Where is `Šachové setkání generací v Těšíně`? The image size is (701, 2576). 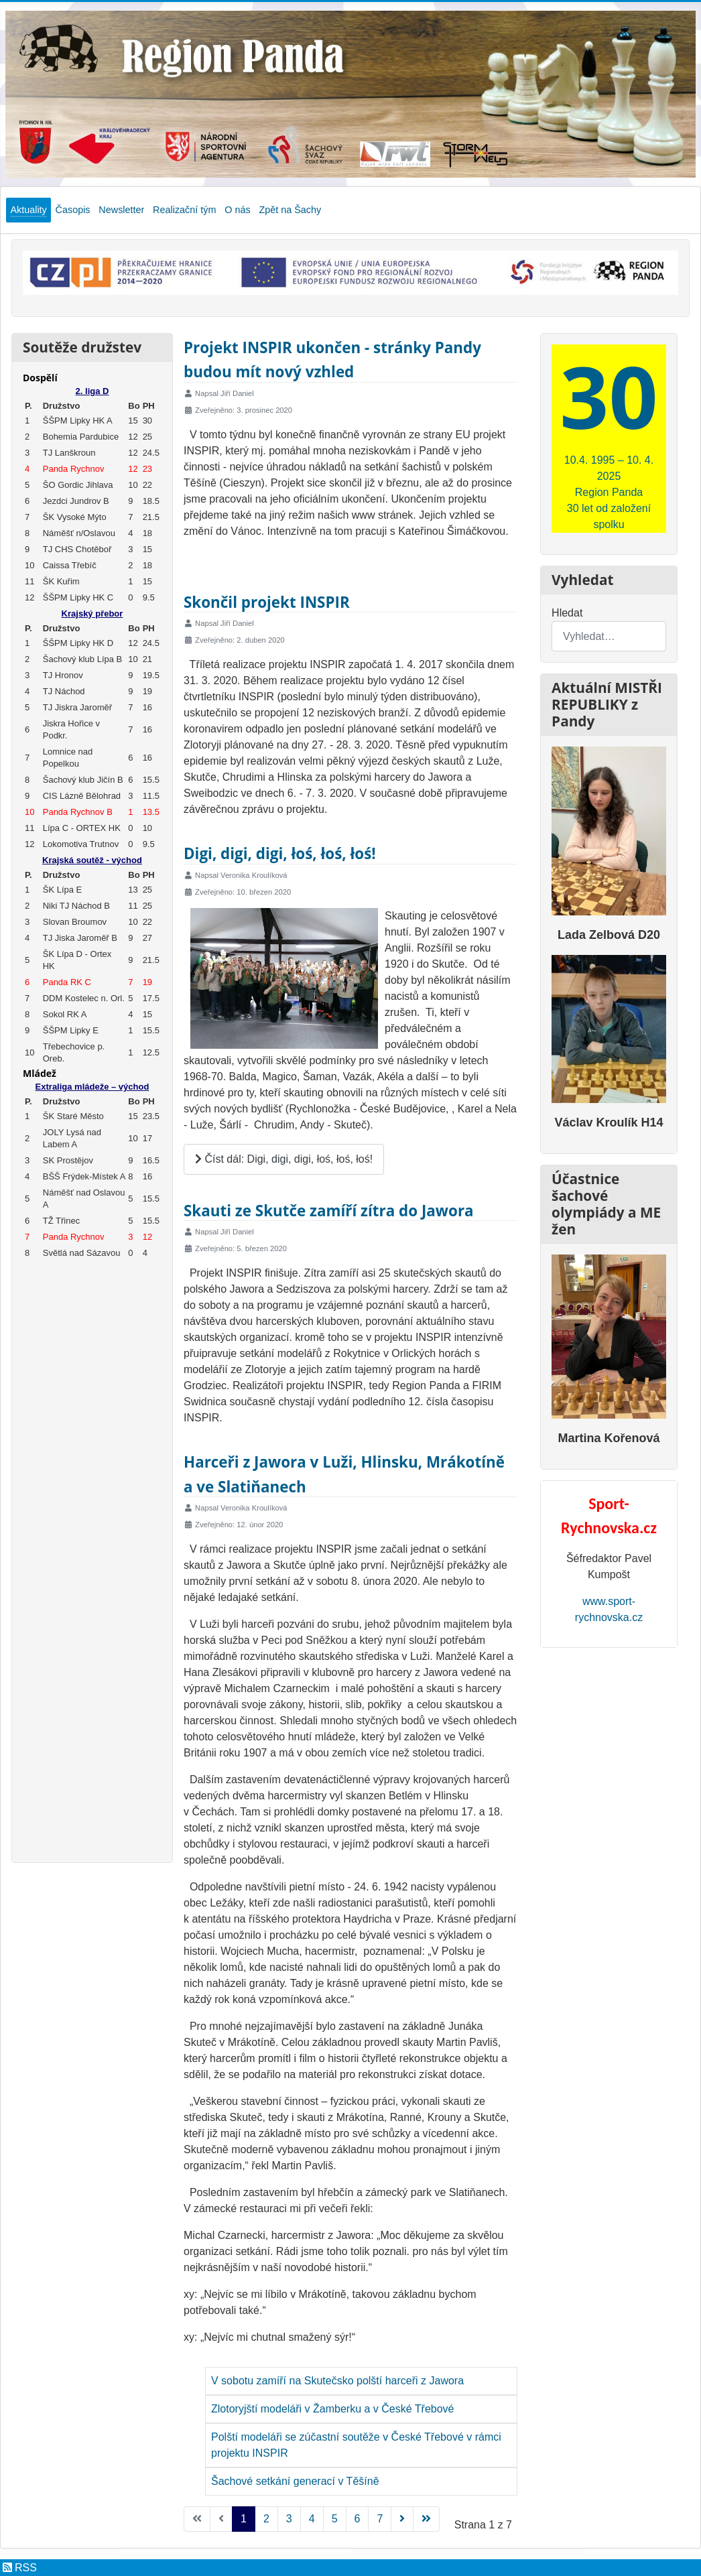
Šachové setkání generací v Těšíně is located at coordinates (295, 2481).